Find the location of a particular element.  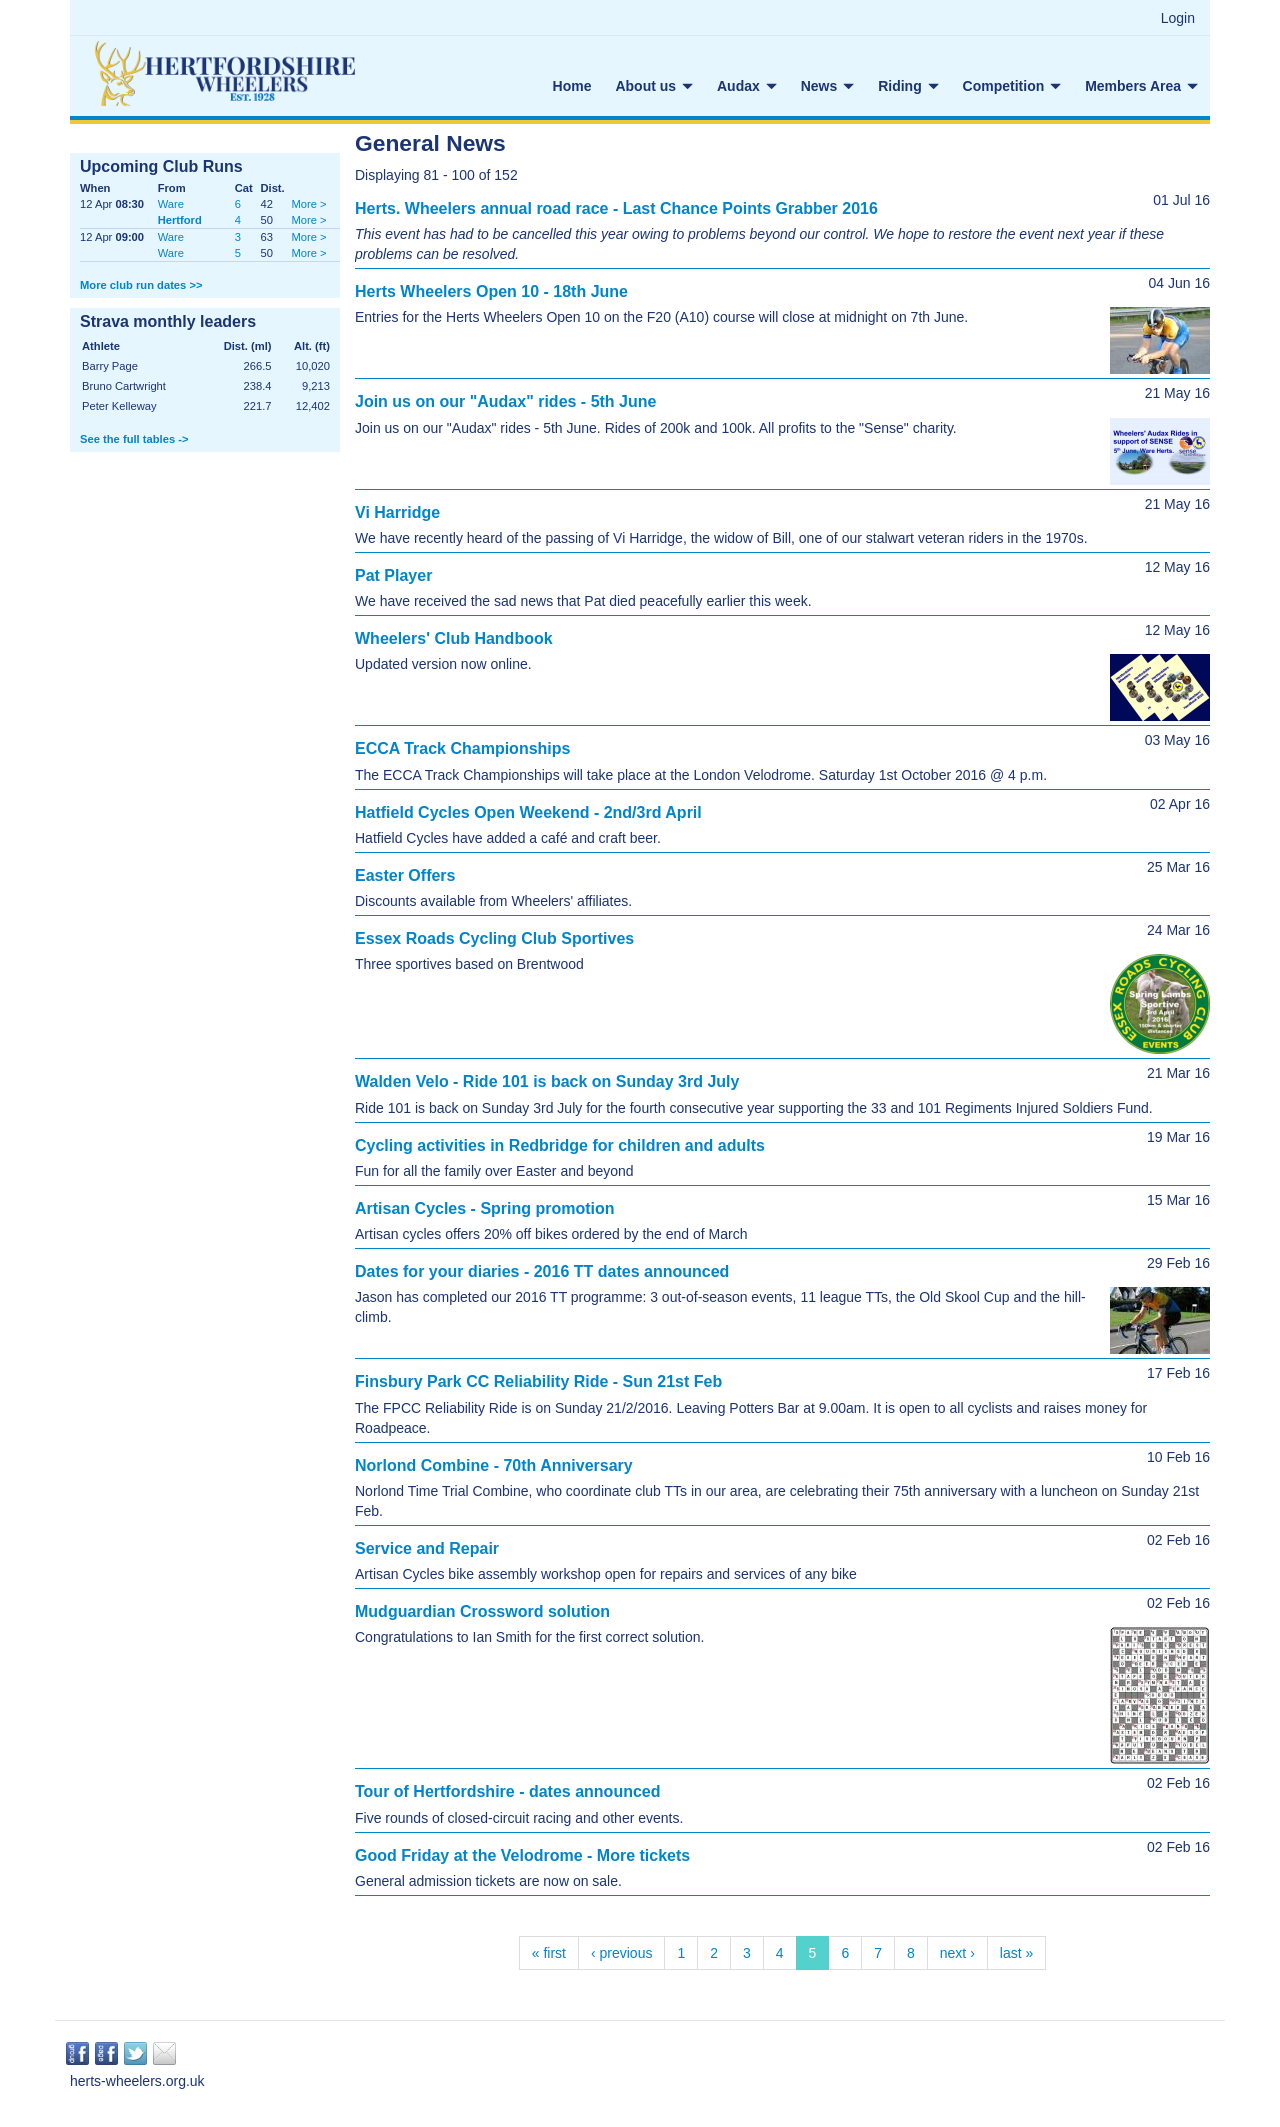

Pat Player is located at coordinates (393, 575).